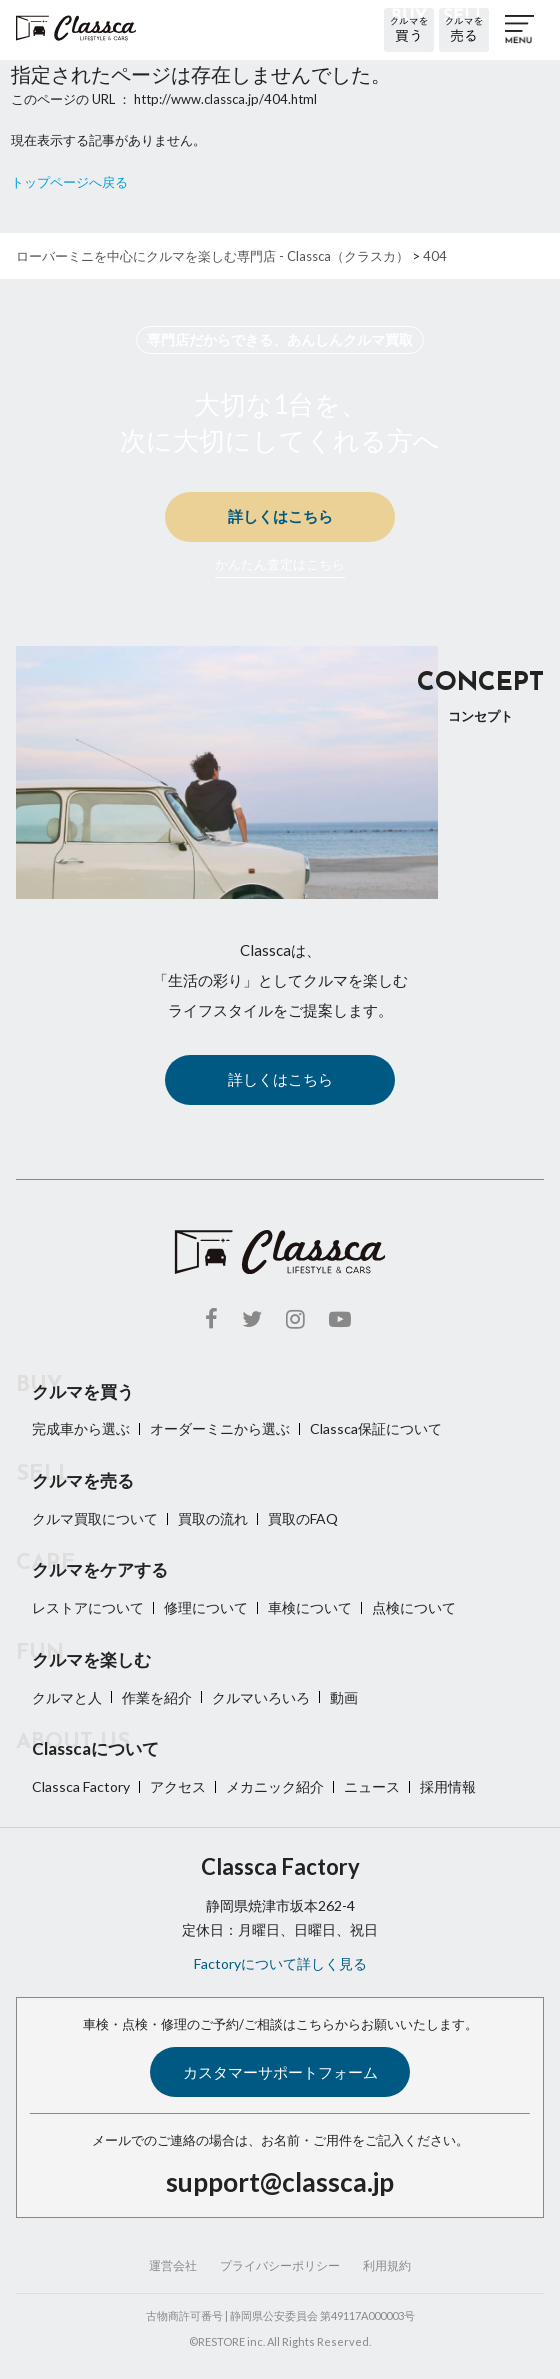 This screenshot has height=2379, width=560. Describe the element at coordinates (81, 1786) in the screenshot. I see `Classca Factory` at that location.